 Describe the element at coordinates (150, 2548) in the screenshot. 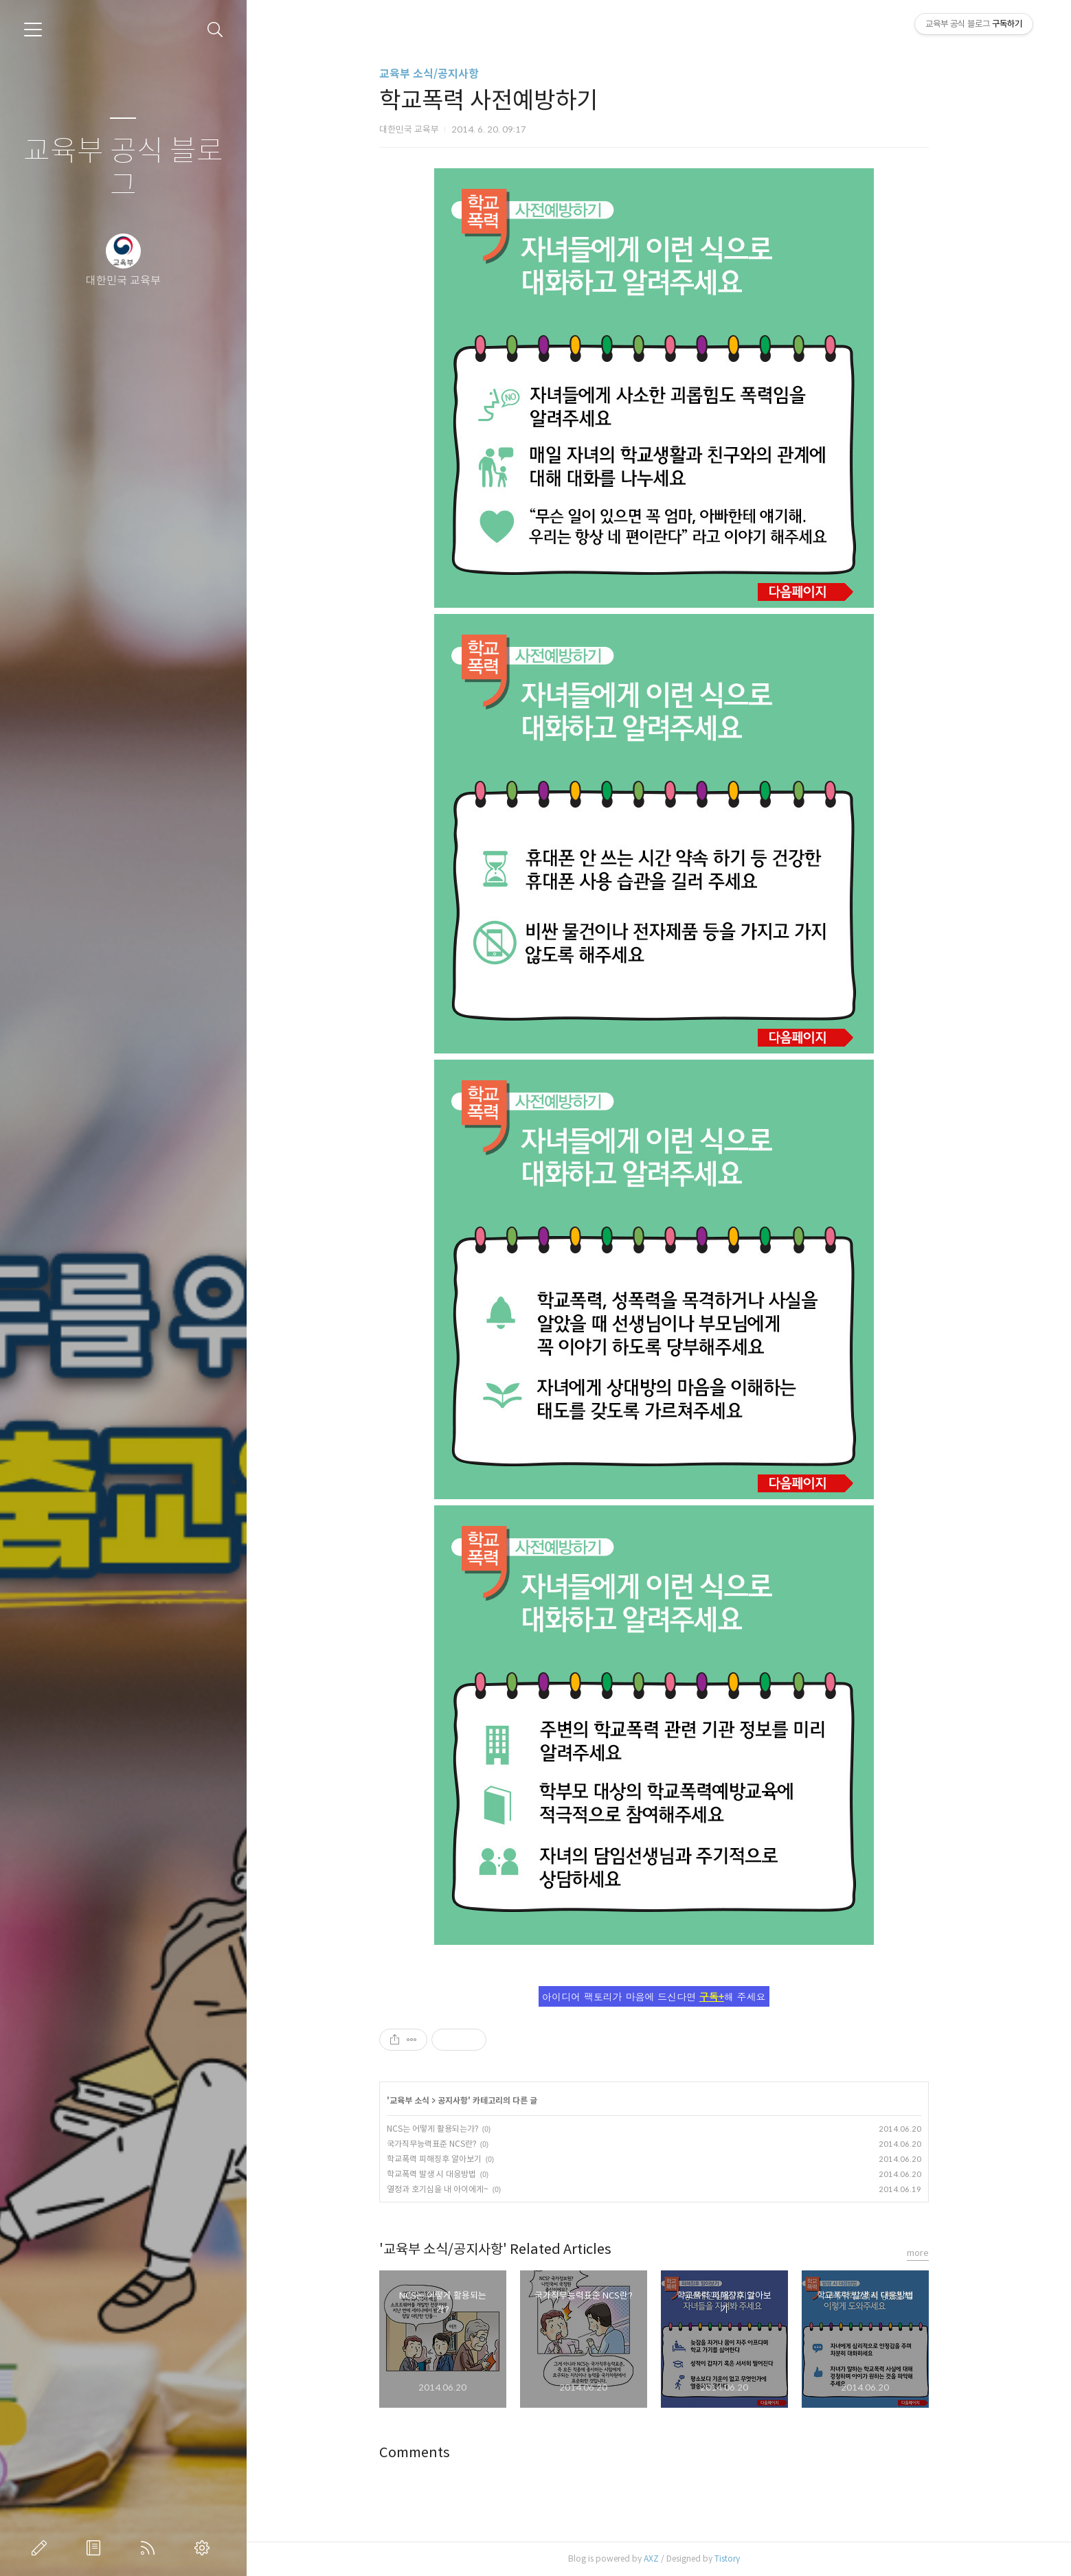

I see `RSS` at that location.